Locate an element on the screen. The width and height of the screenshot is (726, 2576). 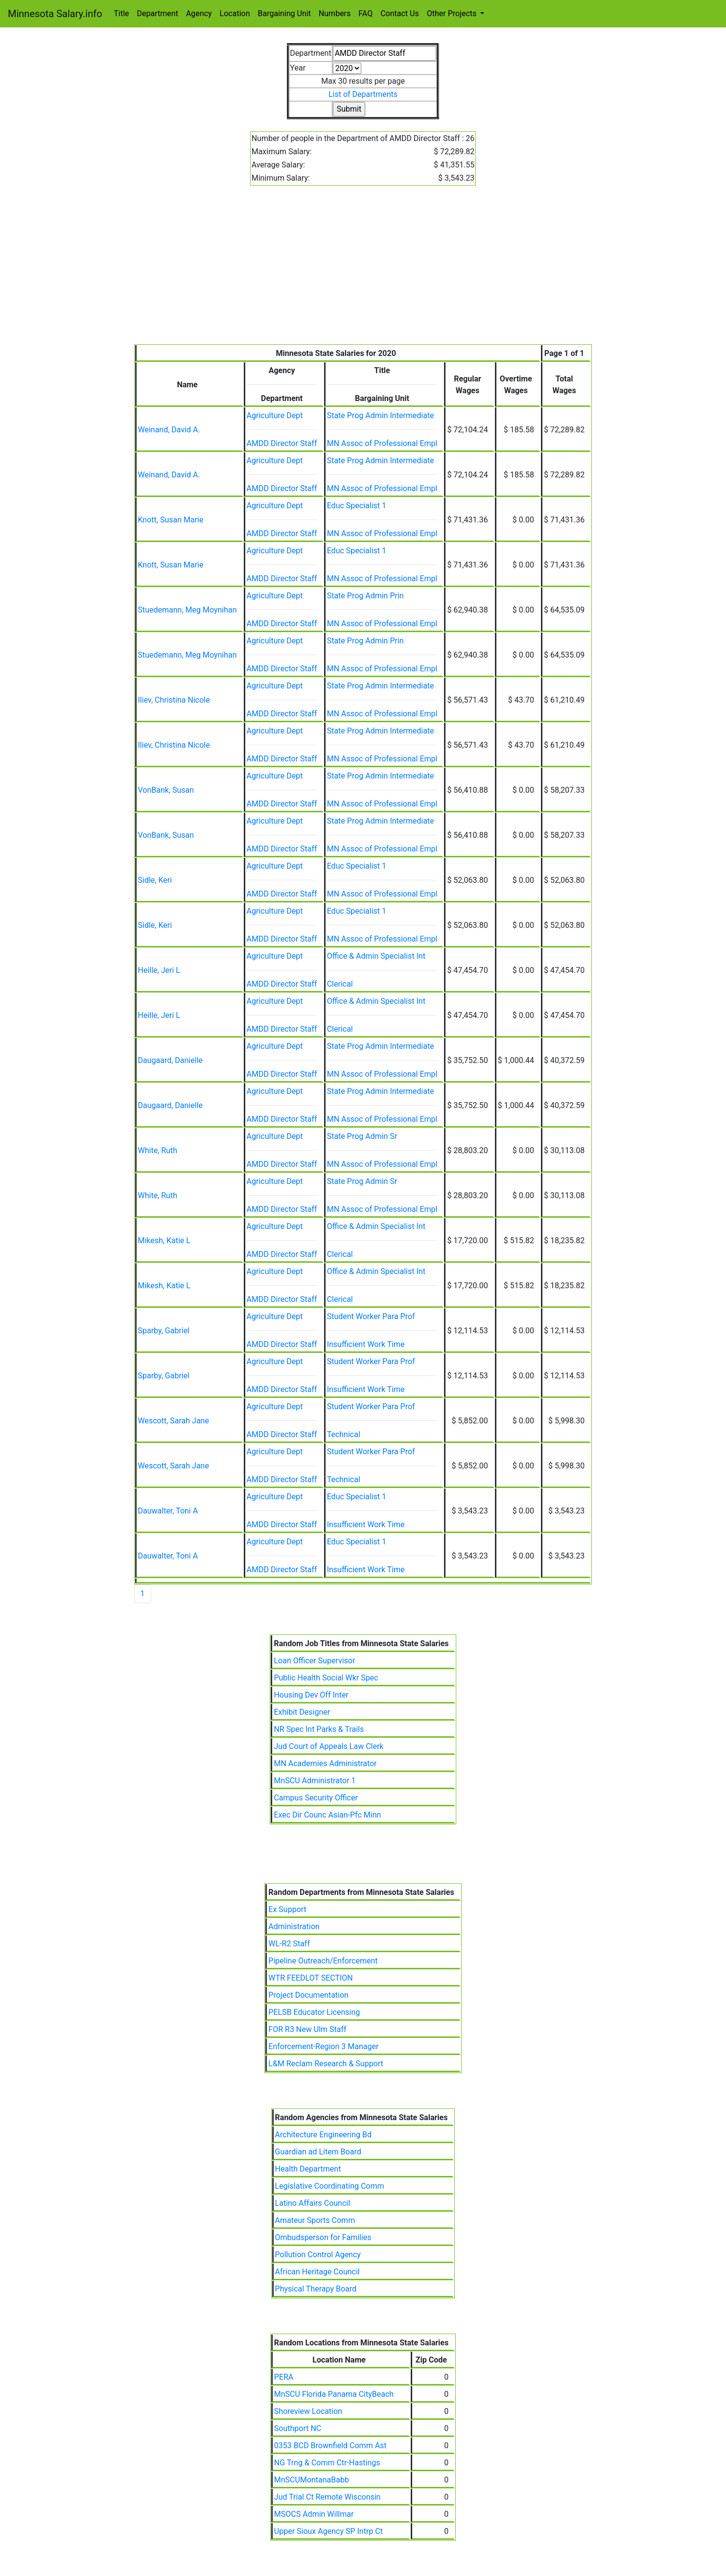
NG Trng & Comm Ctr-Hastings is located at coordinates (327, 2462).